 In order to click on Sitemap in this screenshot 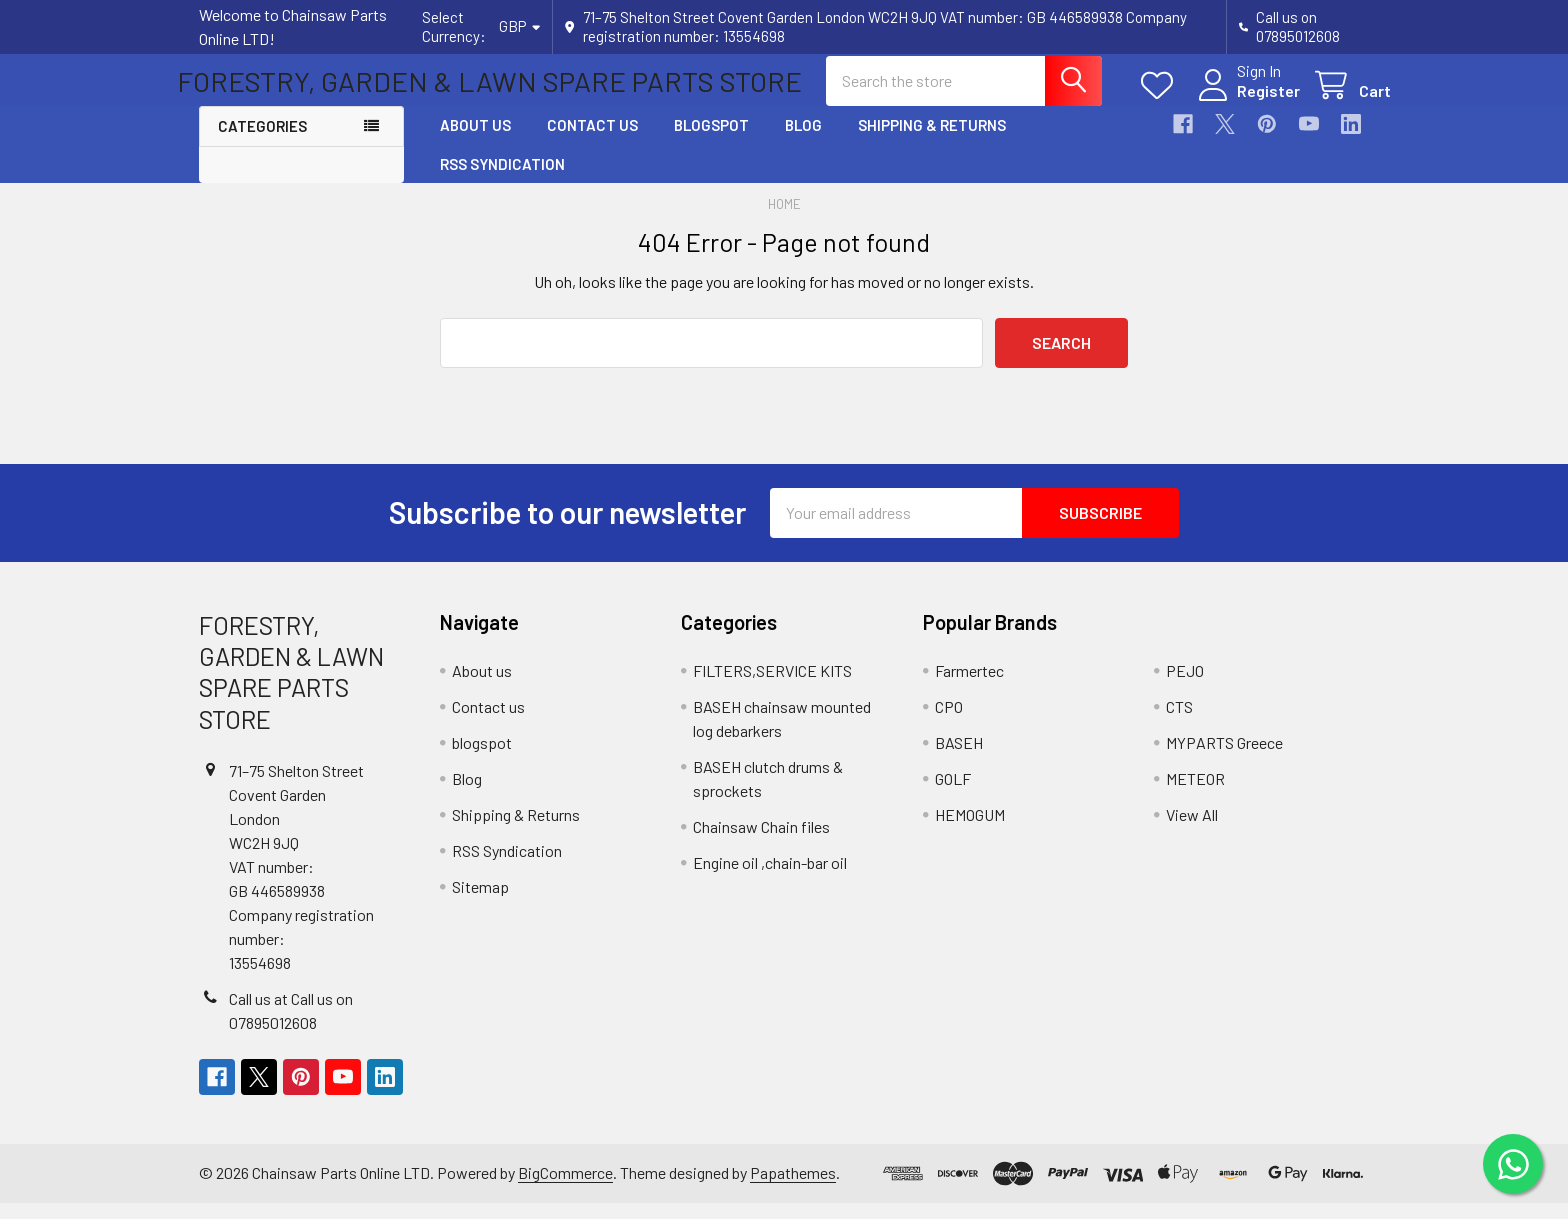, I will do `click(480, 902)`.